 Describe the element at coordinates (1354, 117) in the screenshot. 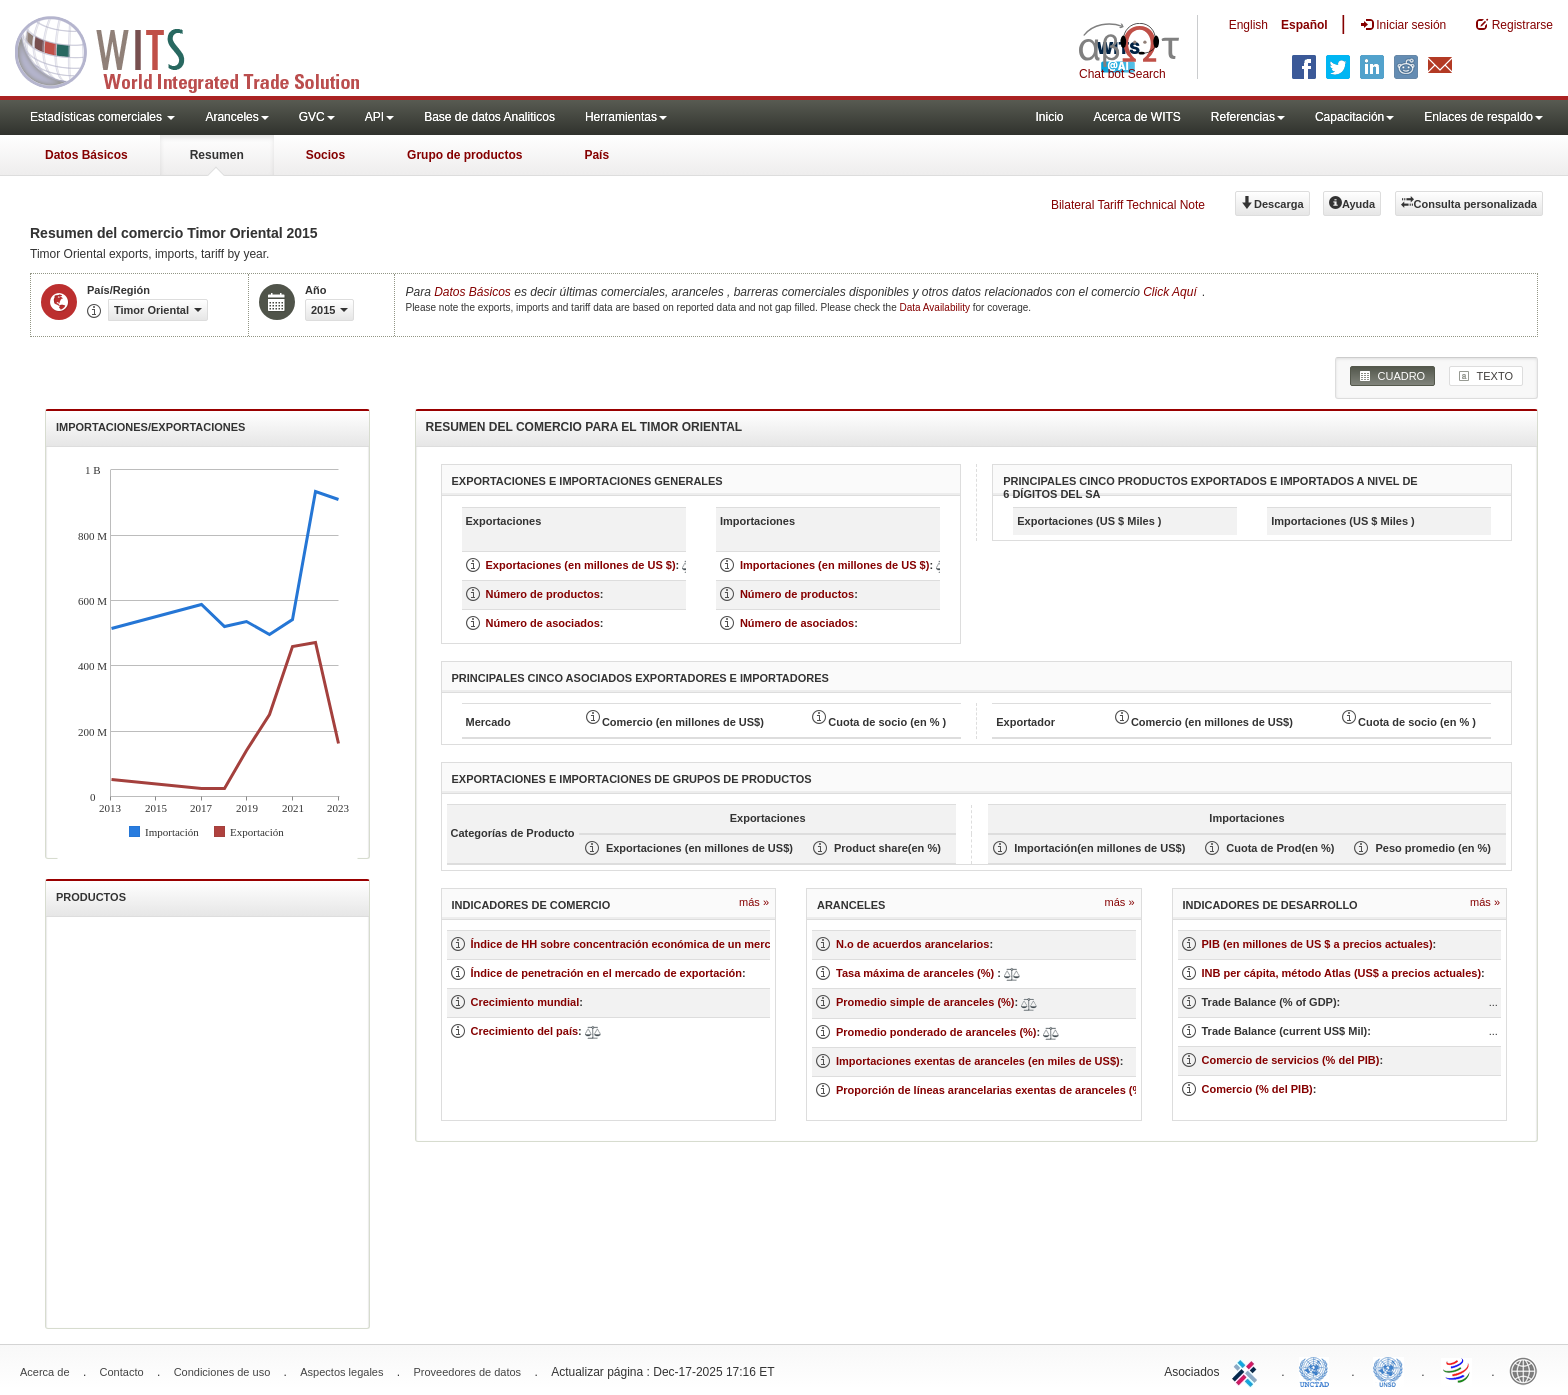

I see `Capacitación` at that location.